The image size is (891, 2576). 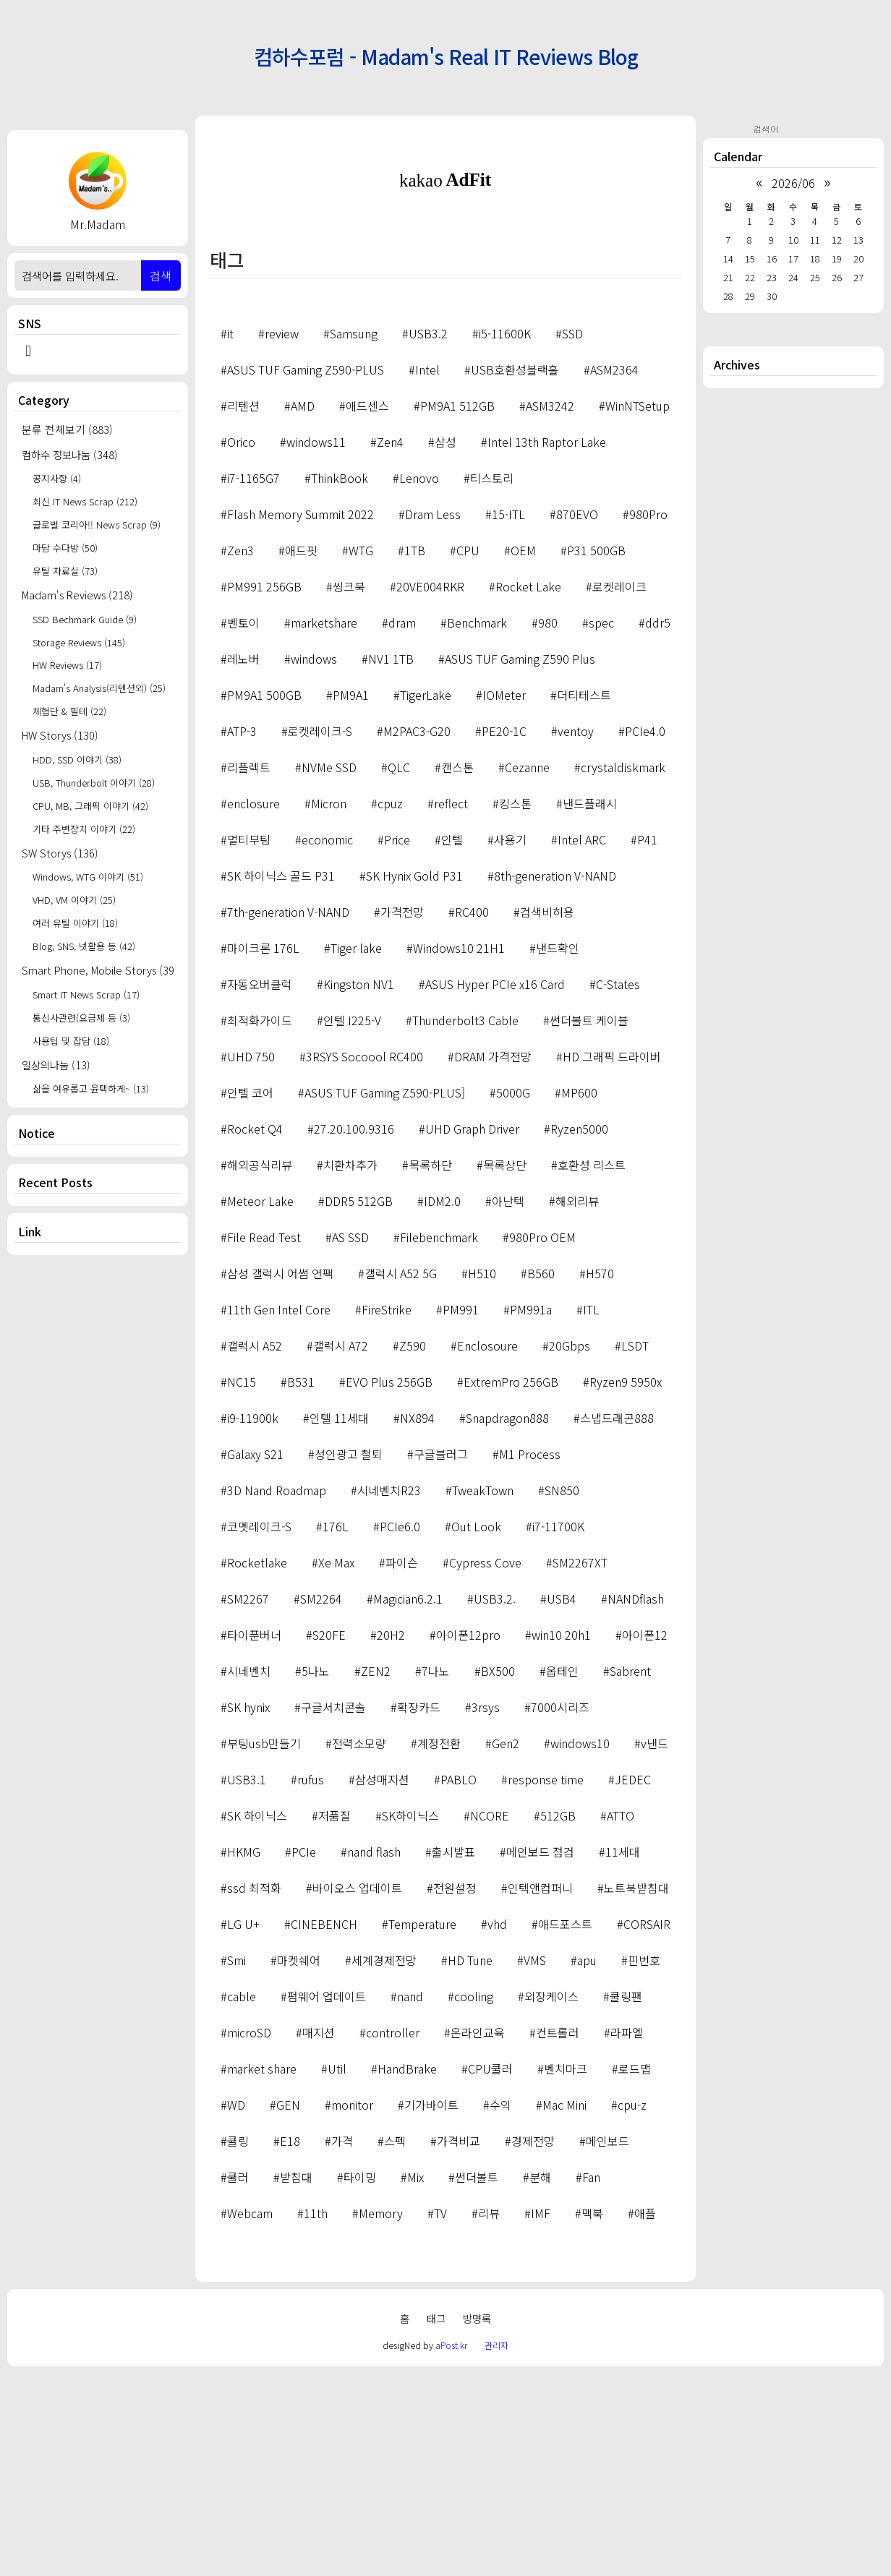 I want to click on SK하이닉스, so click(x=410, y=2018).